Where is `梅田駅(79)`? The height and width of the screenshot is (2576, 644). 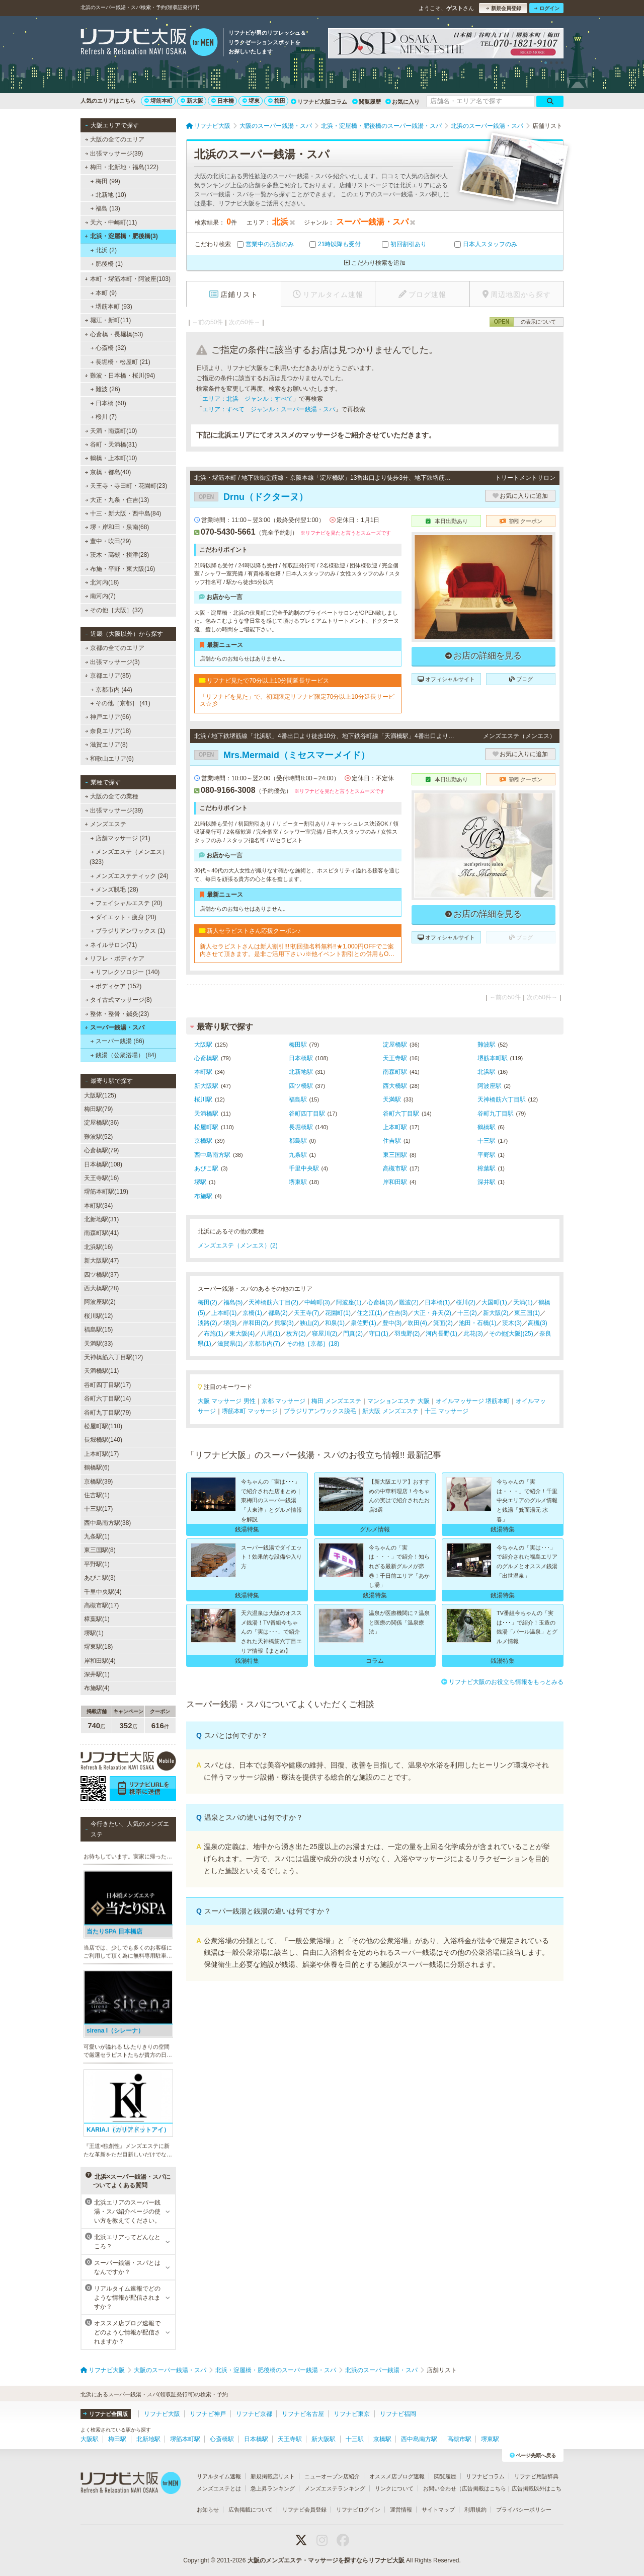
梅田駅(79) is located at coordinates (98, 1109).